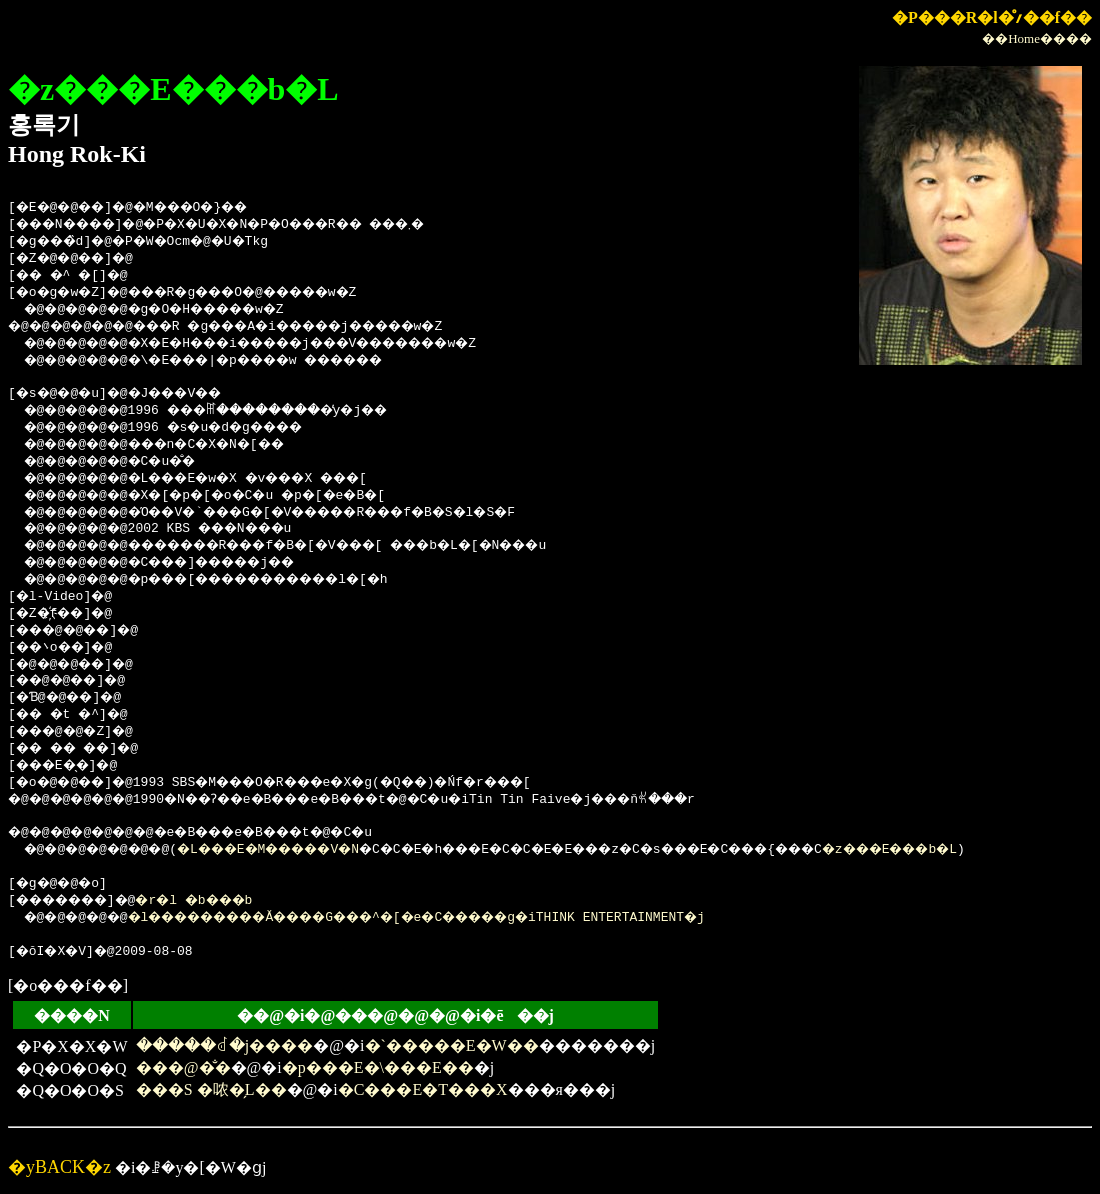 Image resolution: width=1100 pixels, height=1194 pixels. I want to click on �����ꂽ�j����, so click(224, 1045).